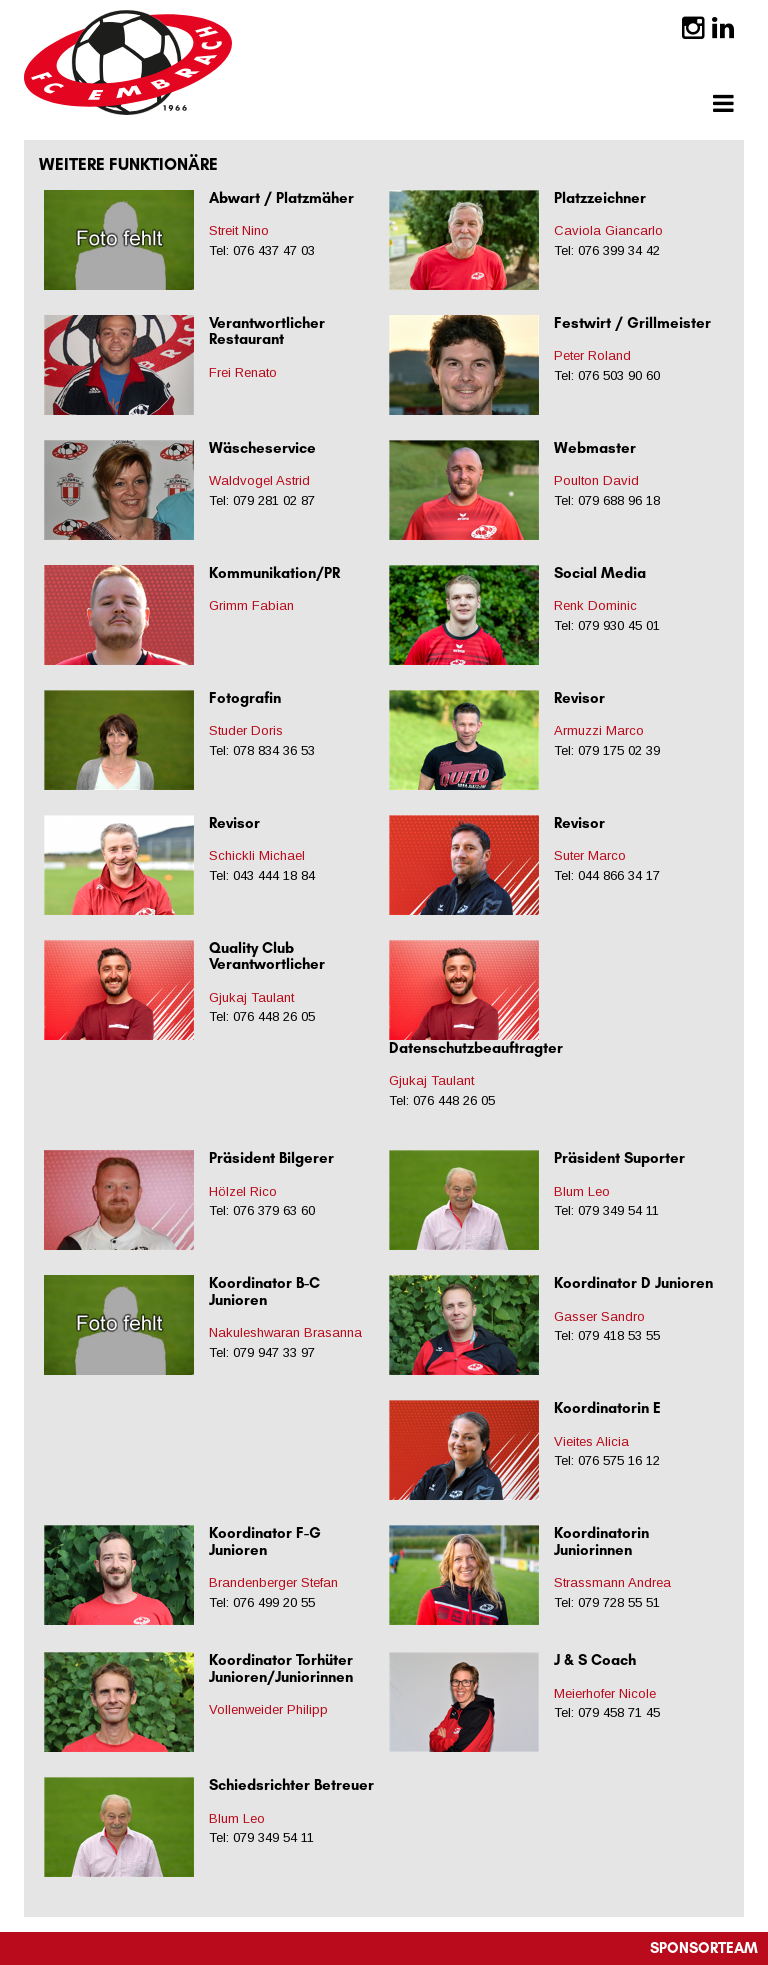  Describe the element at coordinates (596, 480) in the screenshot. I see `Poulton David` at that location.